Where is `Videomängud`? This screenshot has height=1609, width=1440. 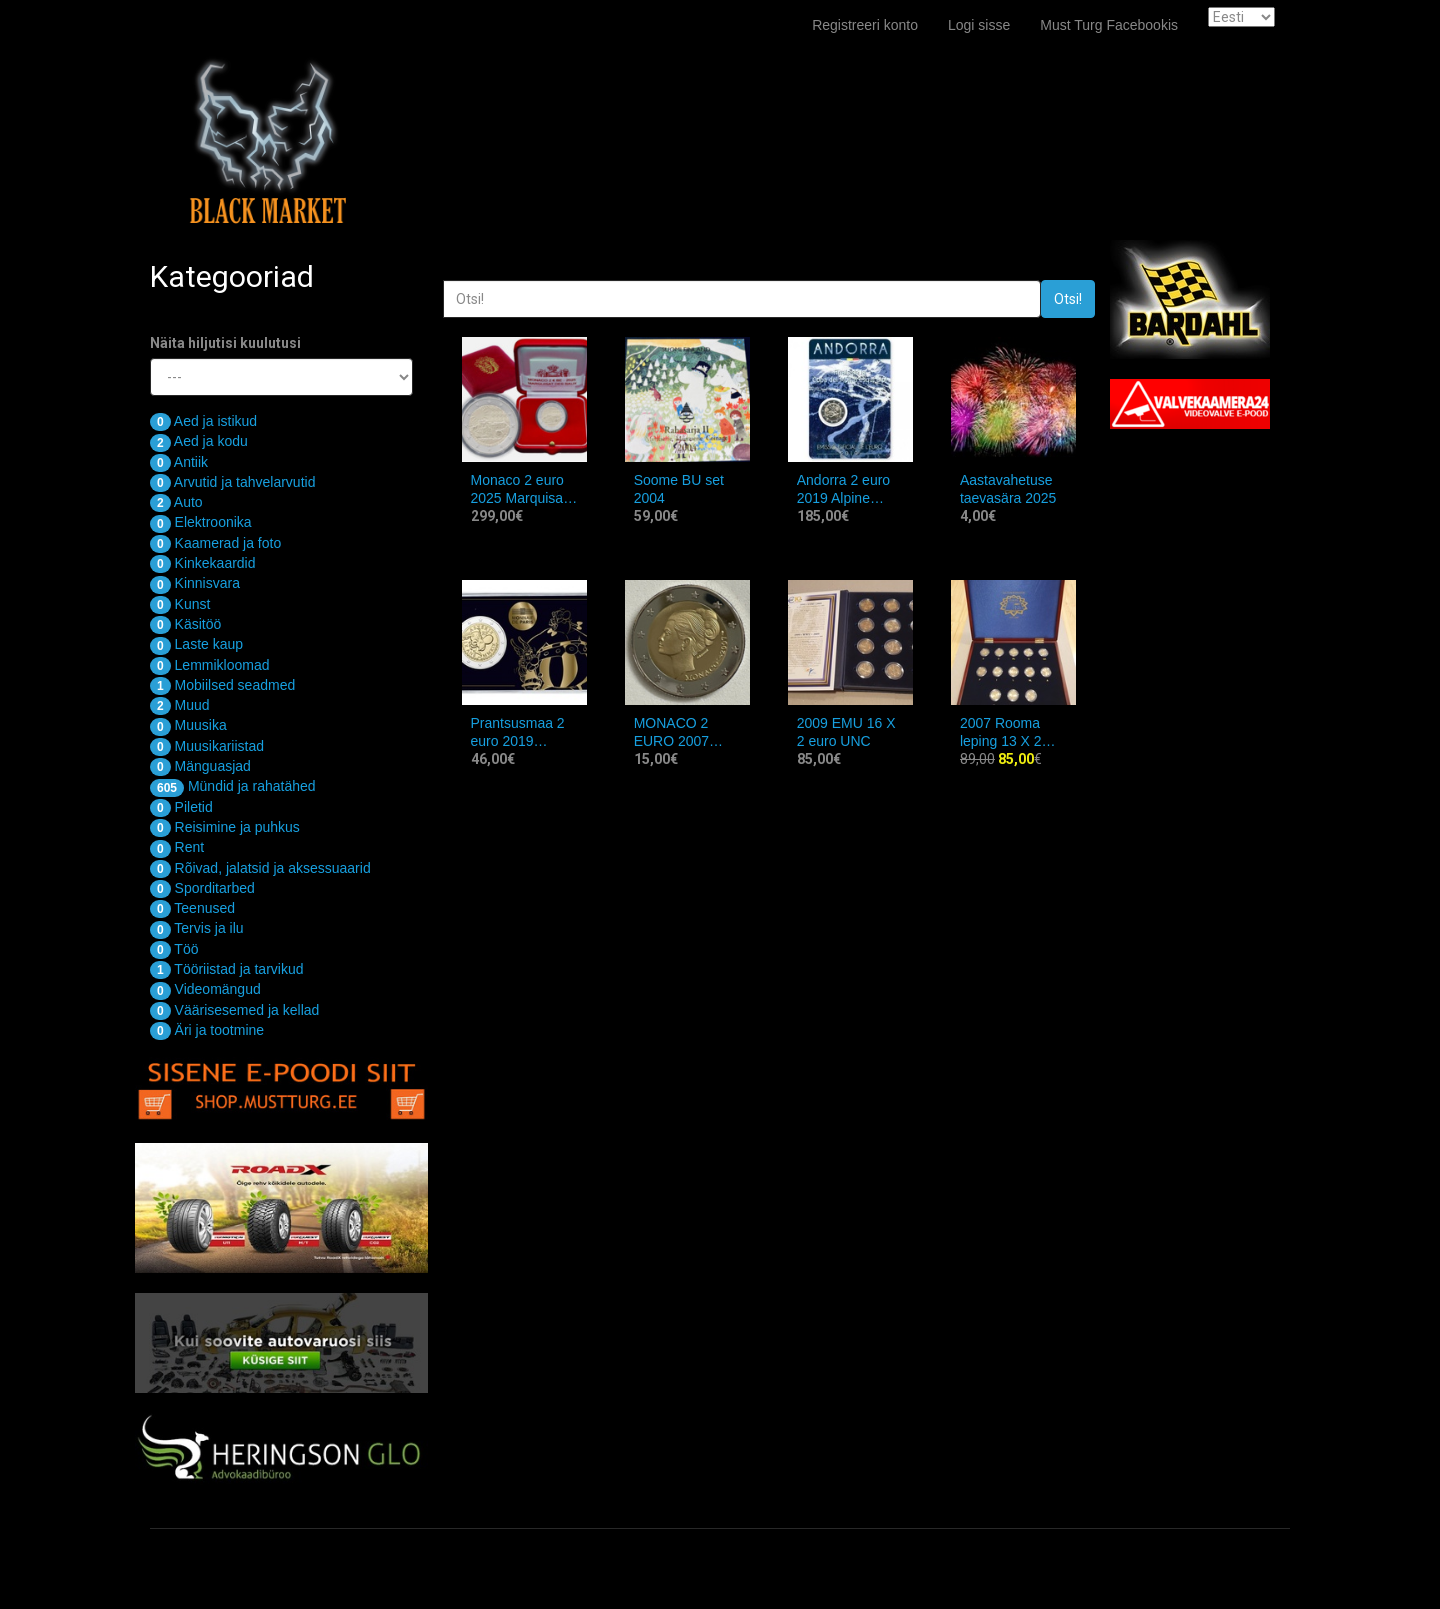
Videomängud is located at coordinates (205, 989).